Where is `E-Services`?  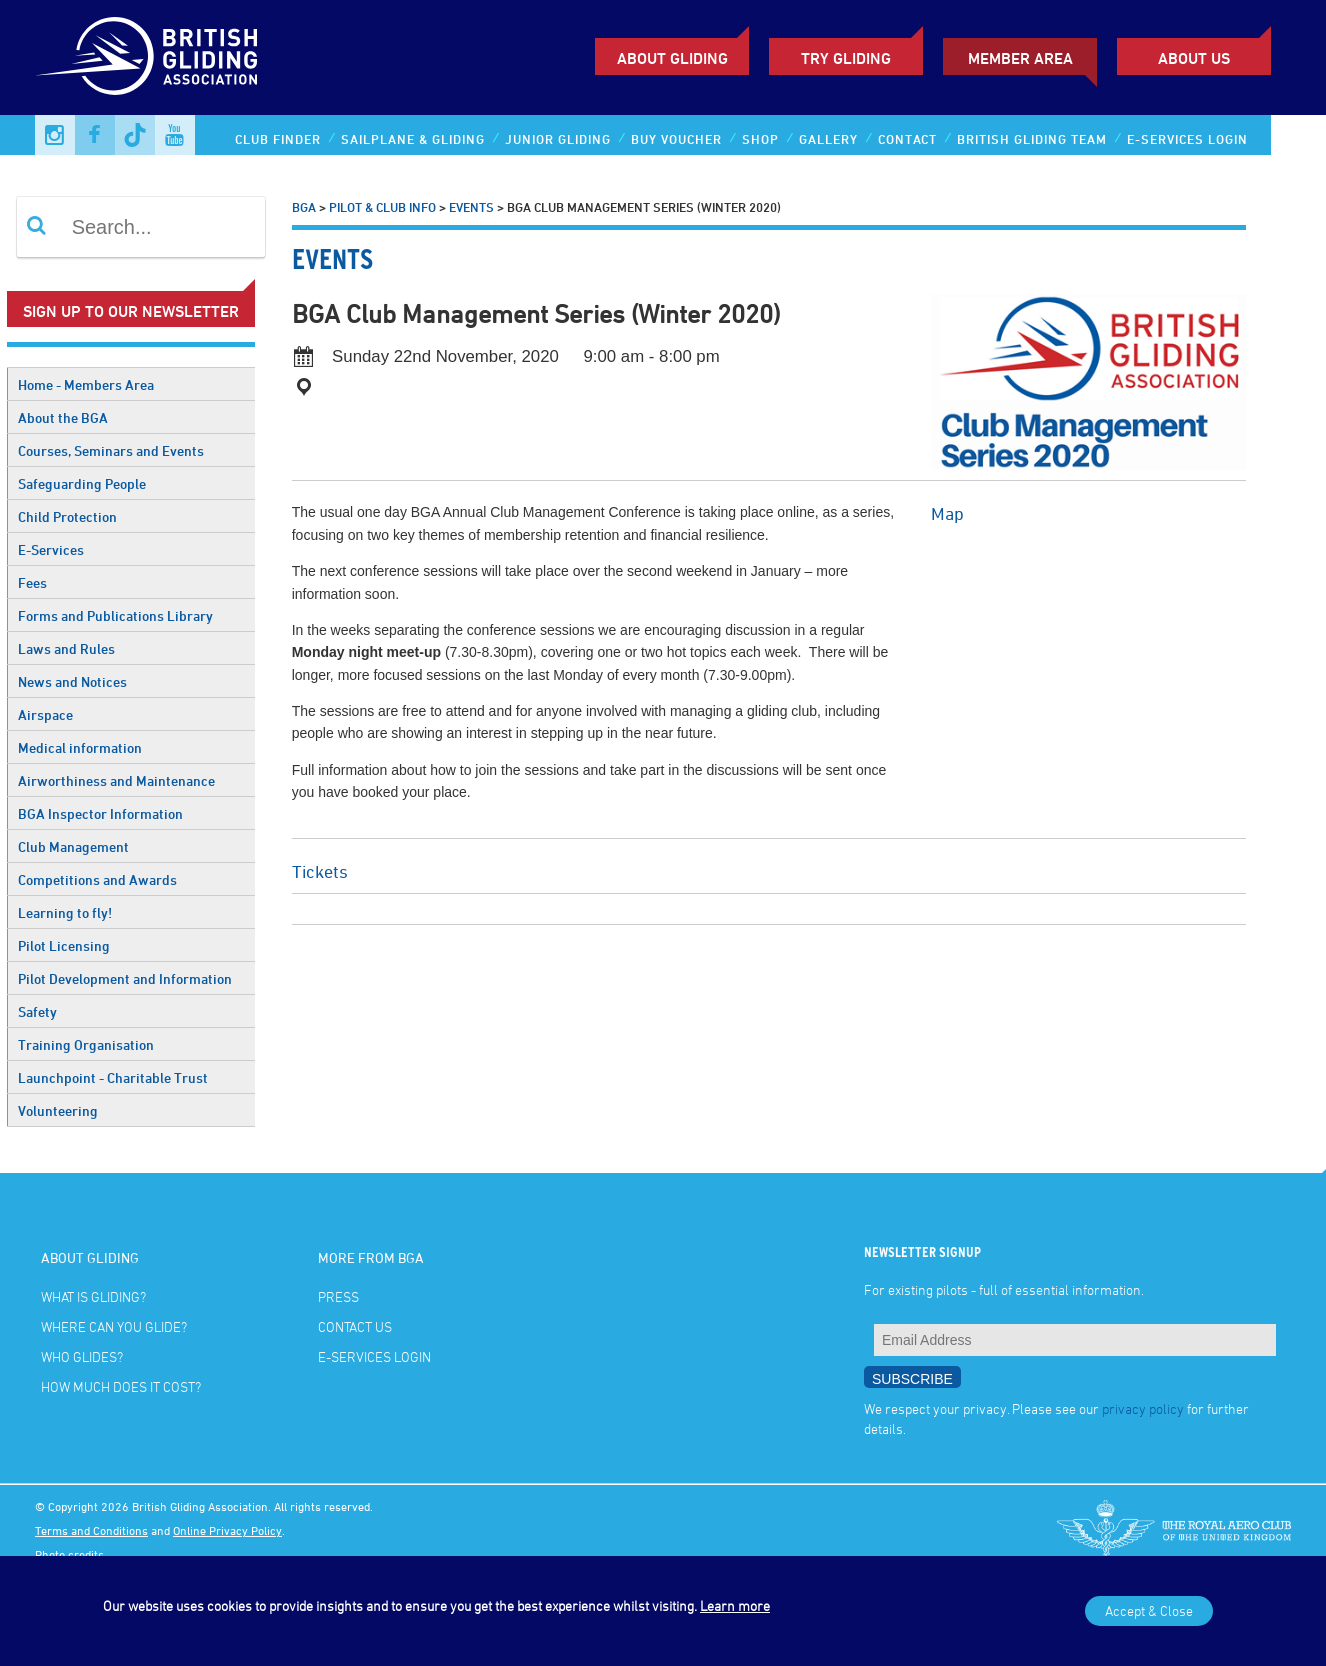
E-Services is located at coordinates (51, 549).